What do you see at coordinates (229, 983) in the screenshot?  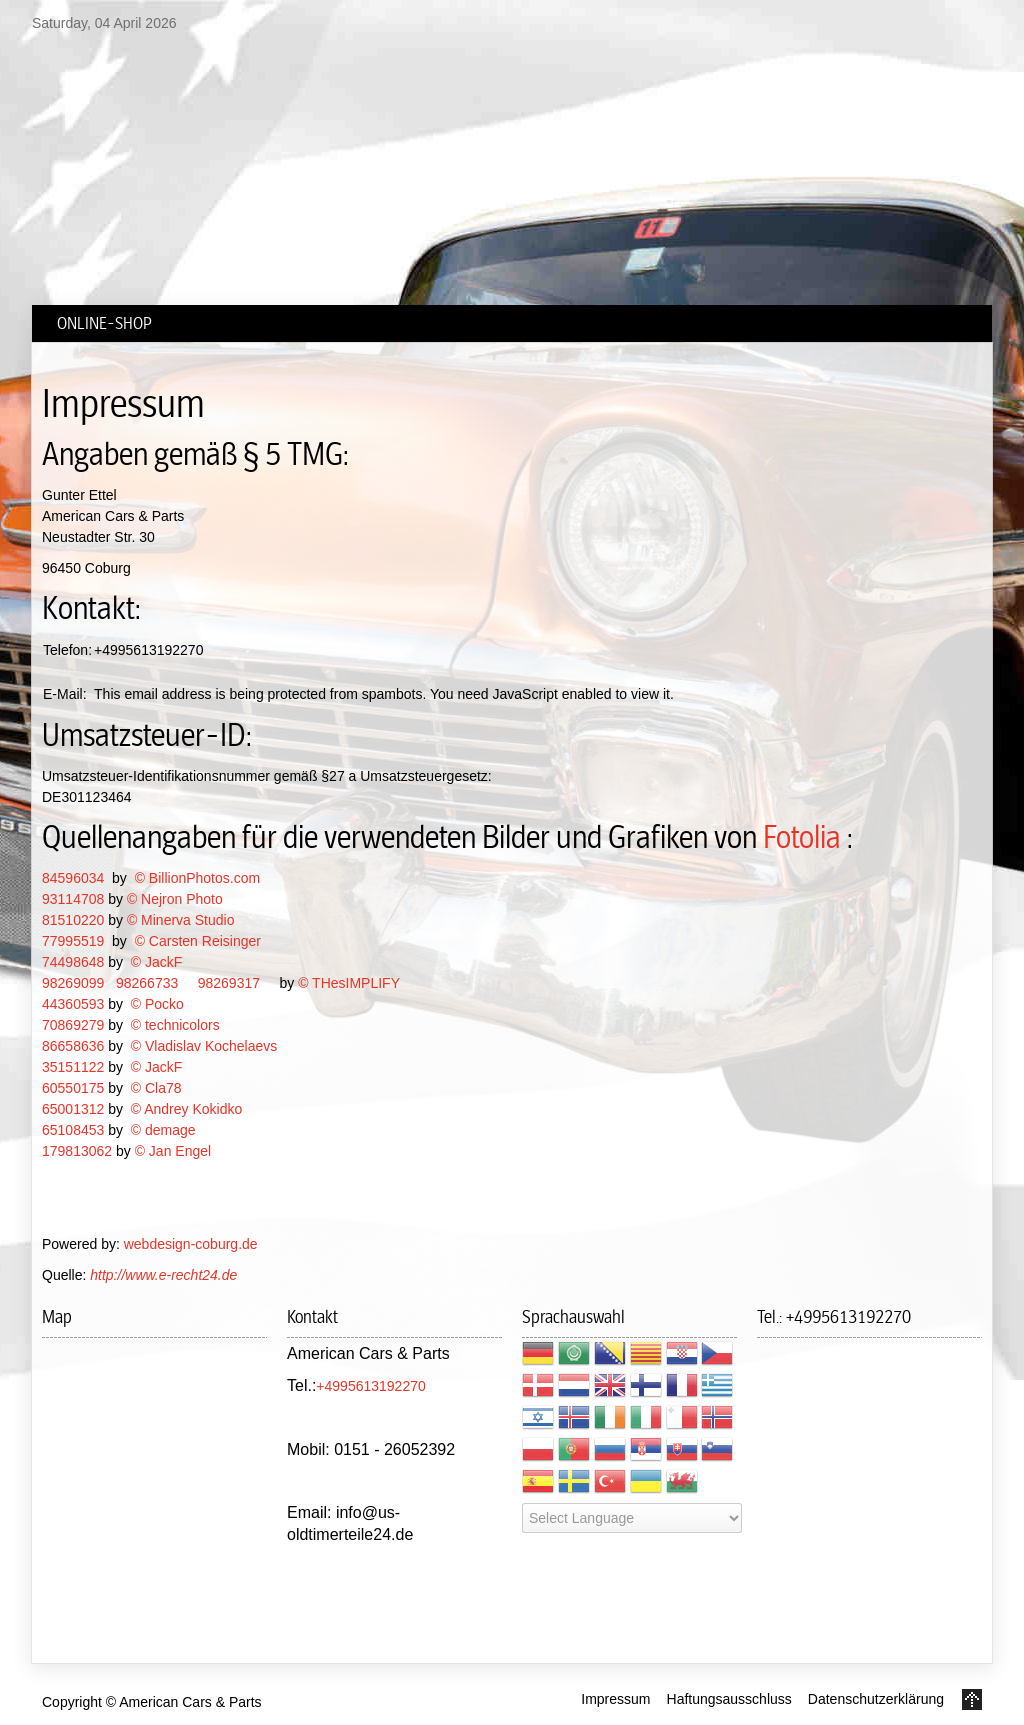 I see `98269317` at bounding box center [229, 983].